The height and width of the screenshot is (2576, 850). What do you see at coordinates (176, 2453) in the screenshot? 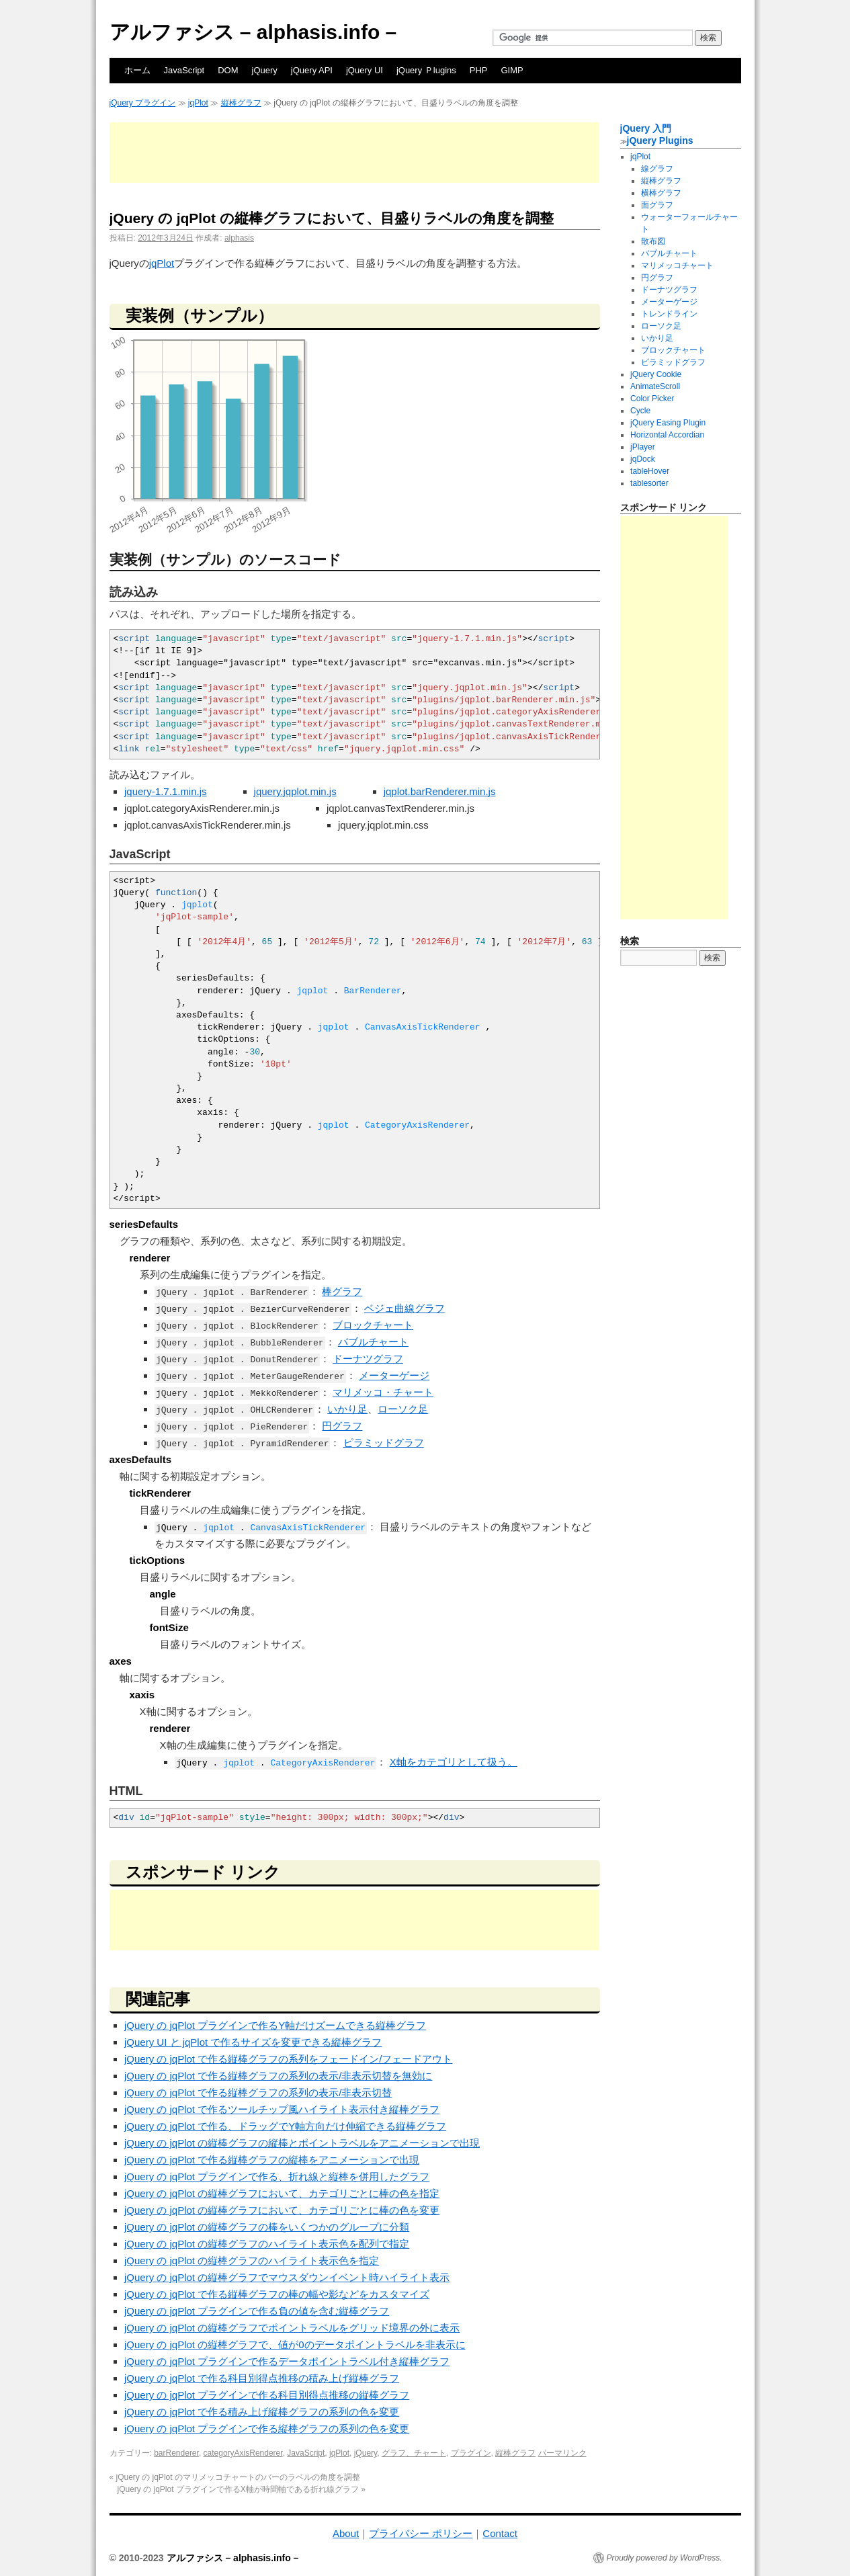
I see `barRenderer` at bounding box center [176, 2453].